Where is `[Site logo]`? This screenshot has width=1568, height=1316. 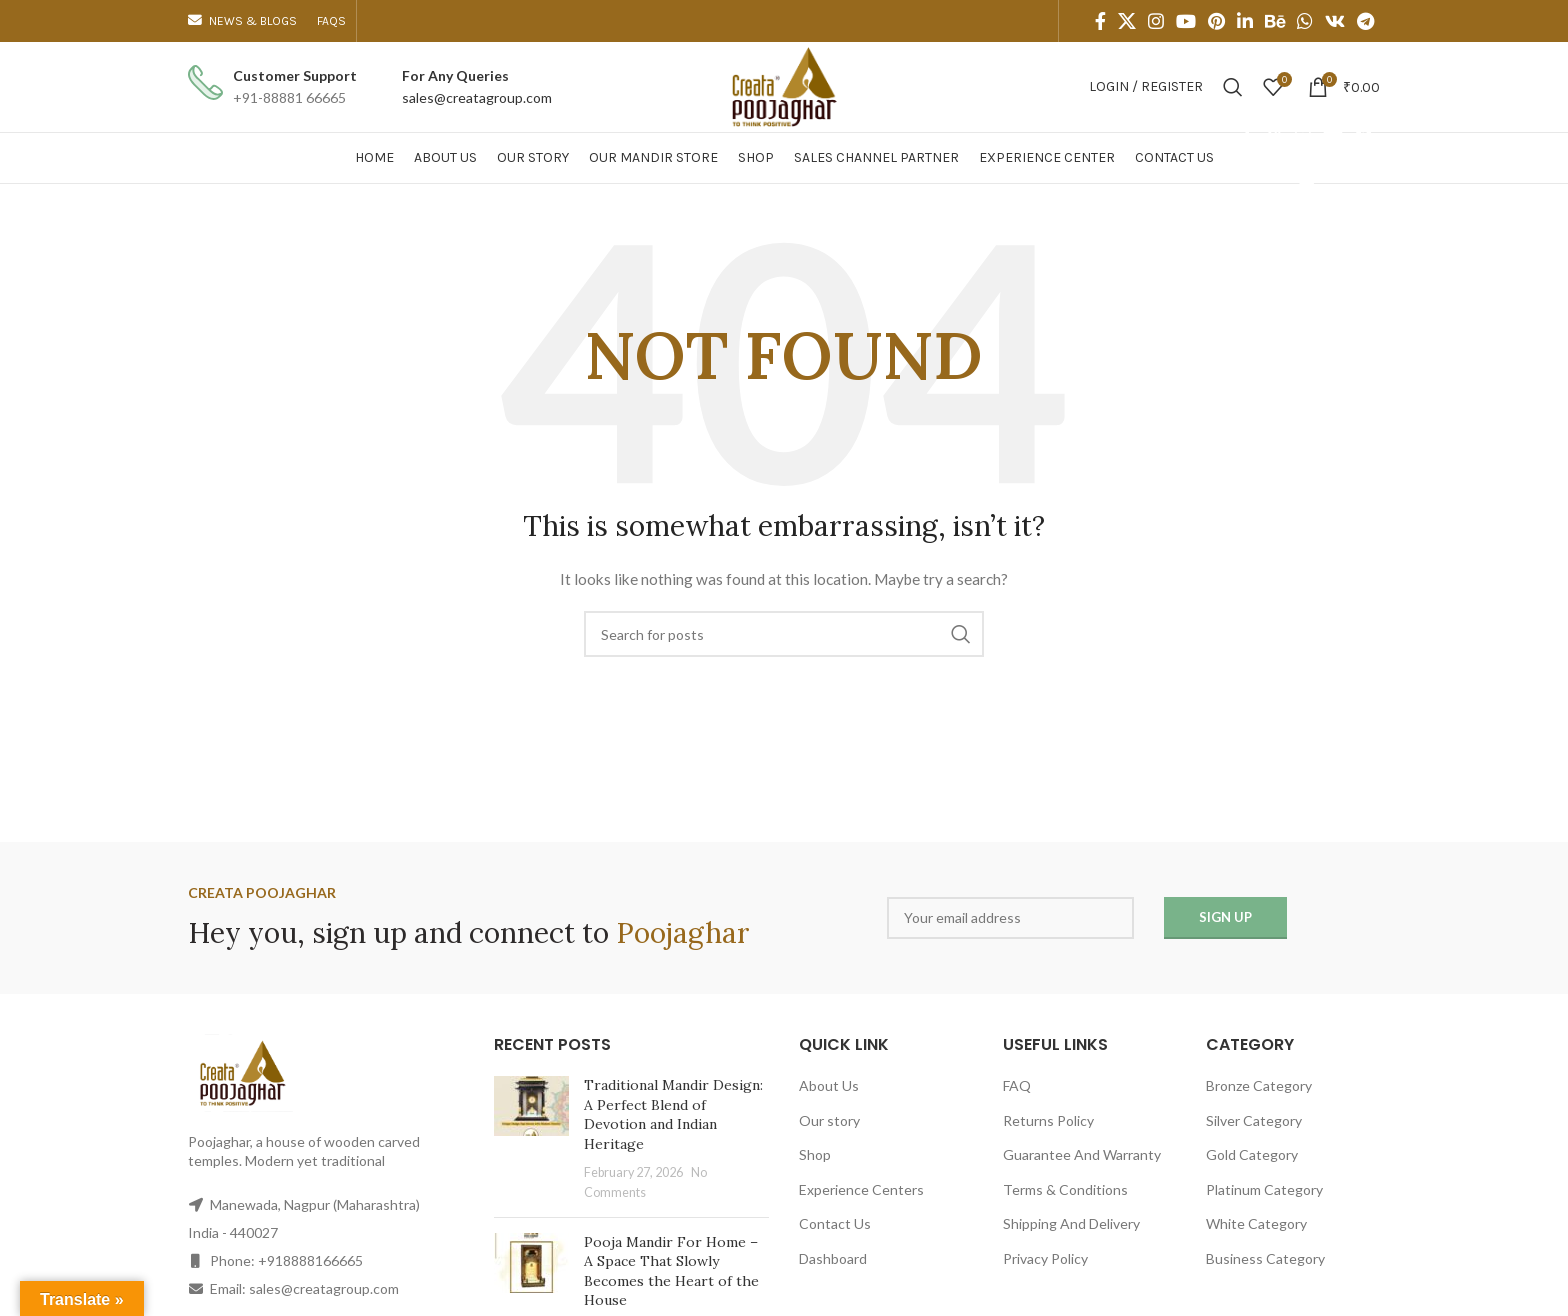
[Site logo] is located at coordinates (783, 85).